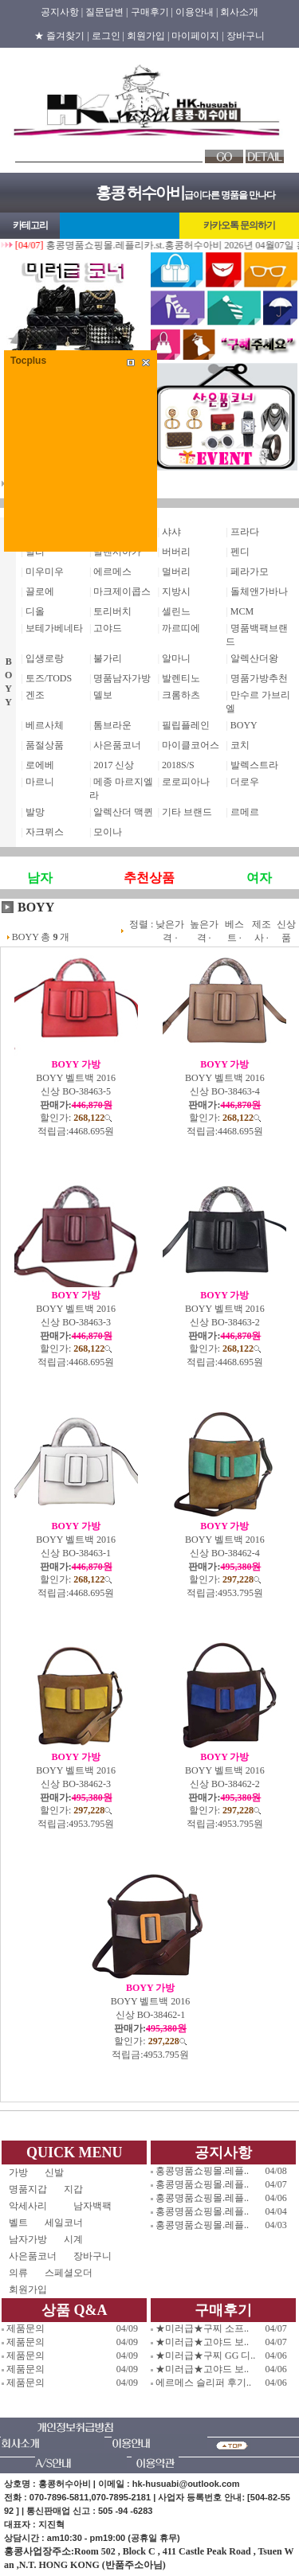 This screenshot has width=299, height=2576. I want to click on 마이페이지 |, so click(197, 35).